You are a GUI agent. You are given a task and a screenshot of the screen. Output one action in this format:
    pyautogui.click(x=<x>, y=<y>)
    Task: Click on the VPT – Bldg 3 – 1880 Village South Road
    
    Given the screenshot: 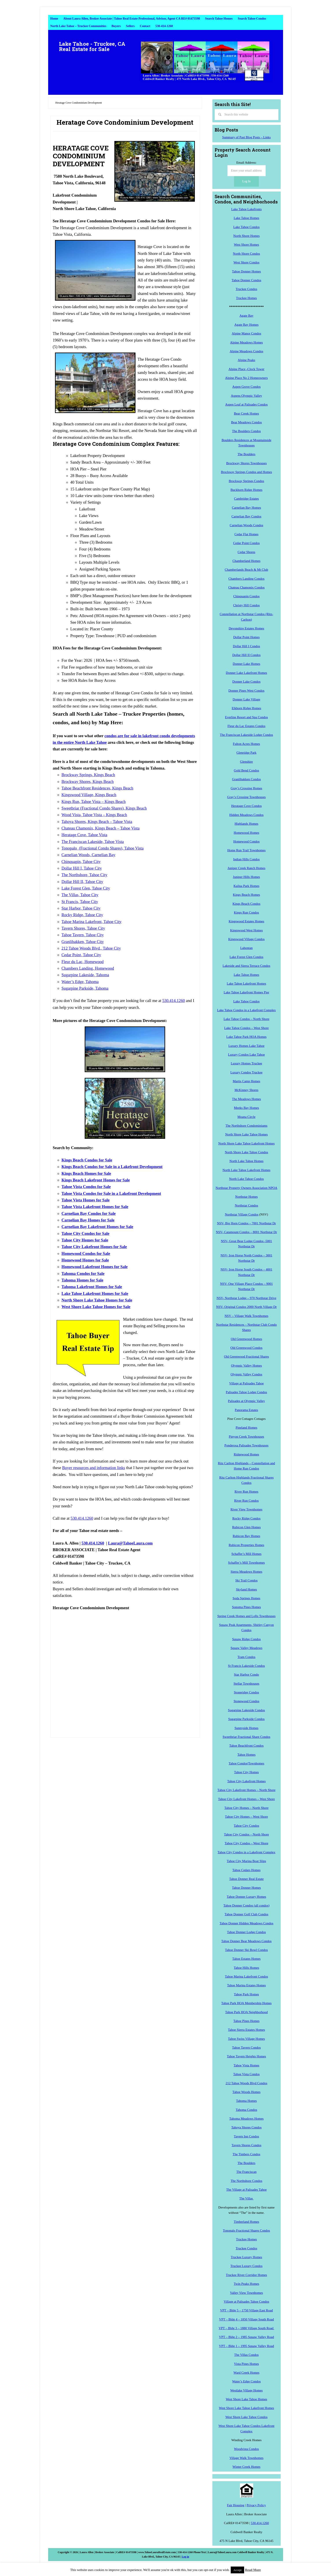 What is the action you would take?
    pyautogui.click(x=246, y=2328)
    